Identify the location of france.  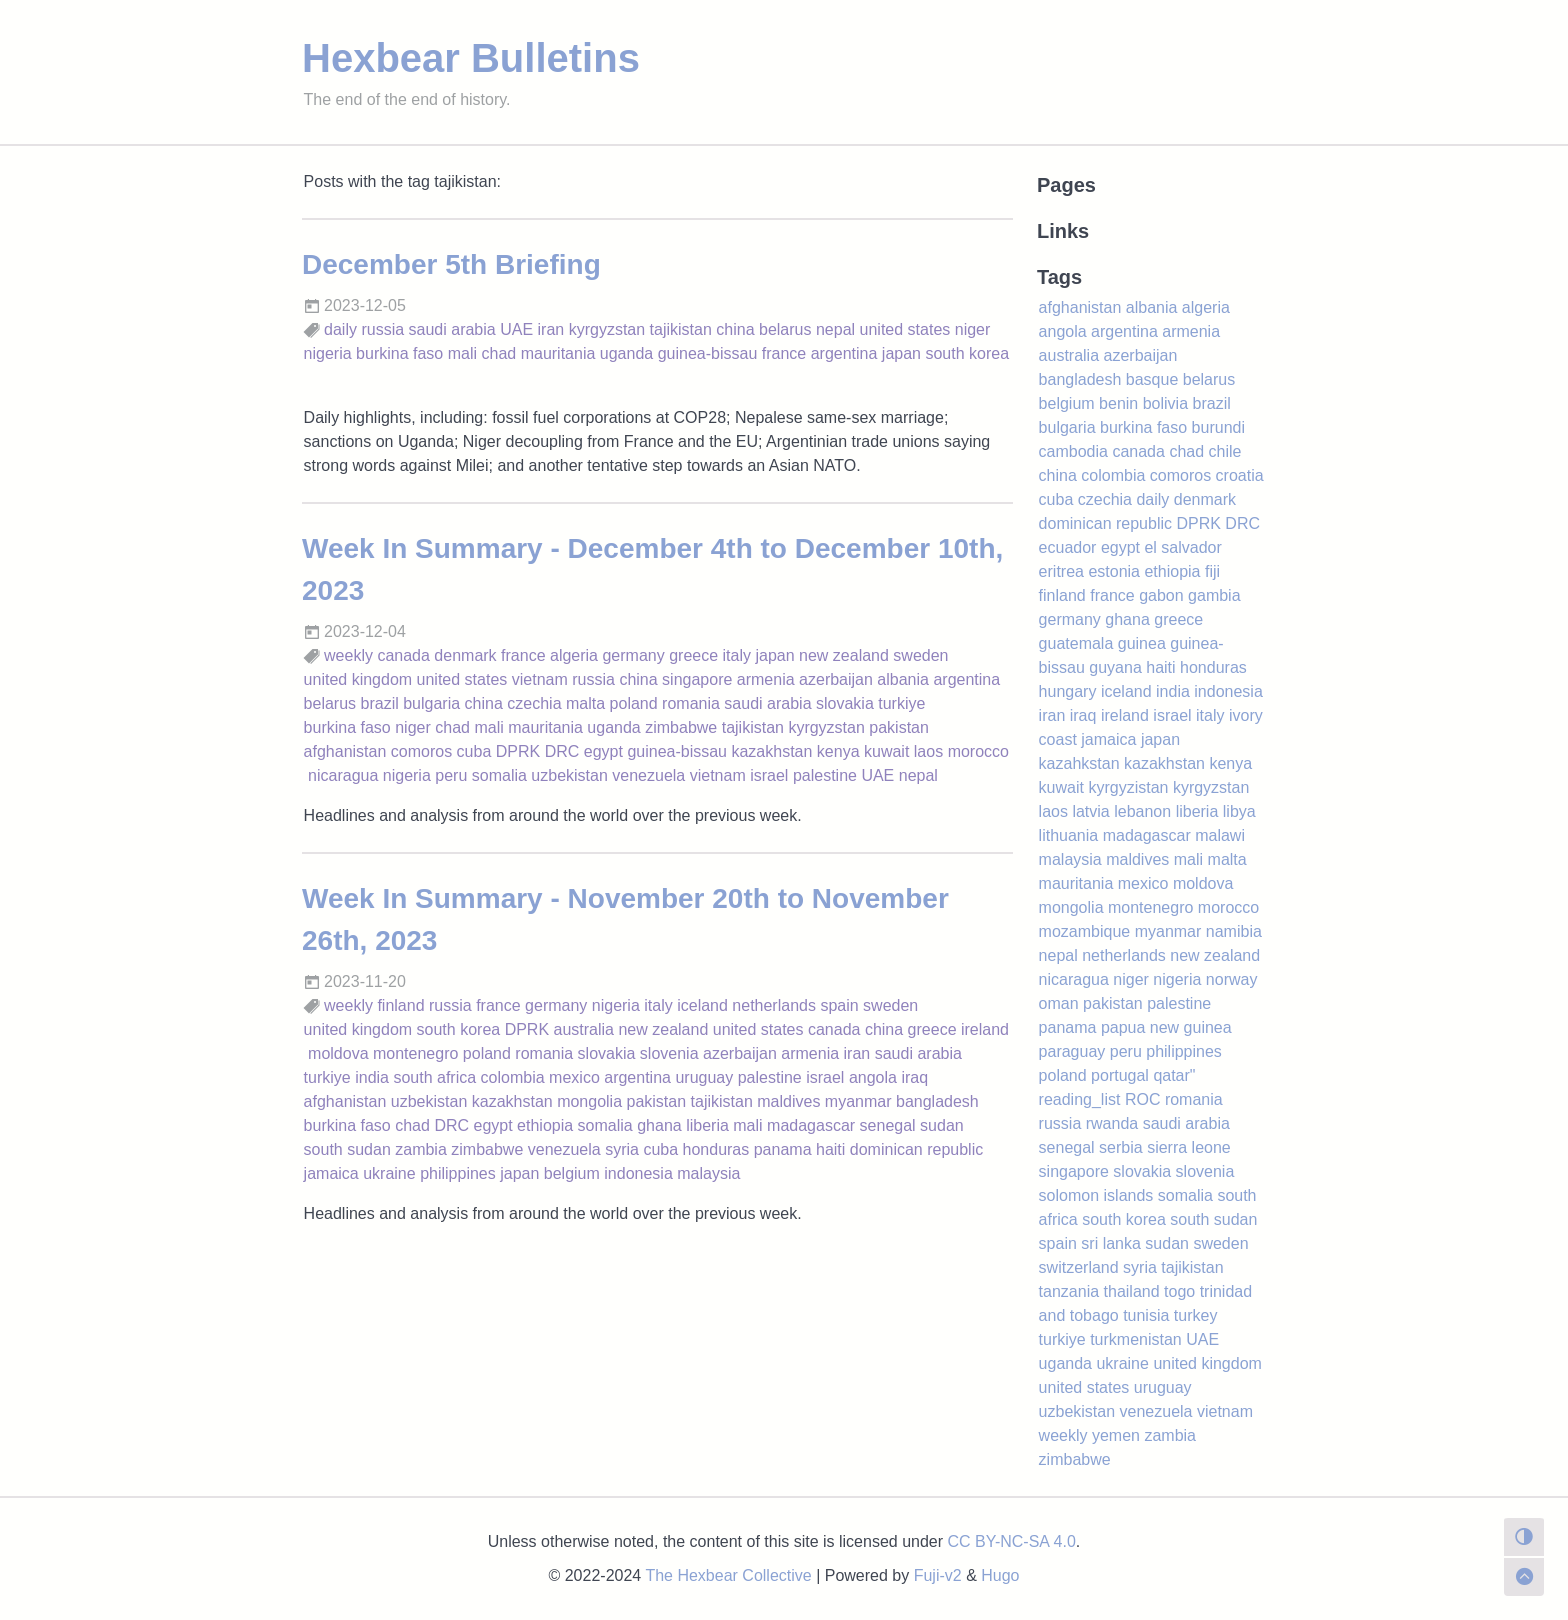
(784, 353).